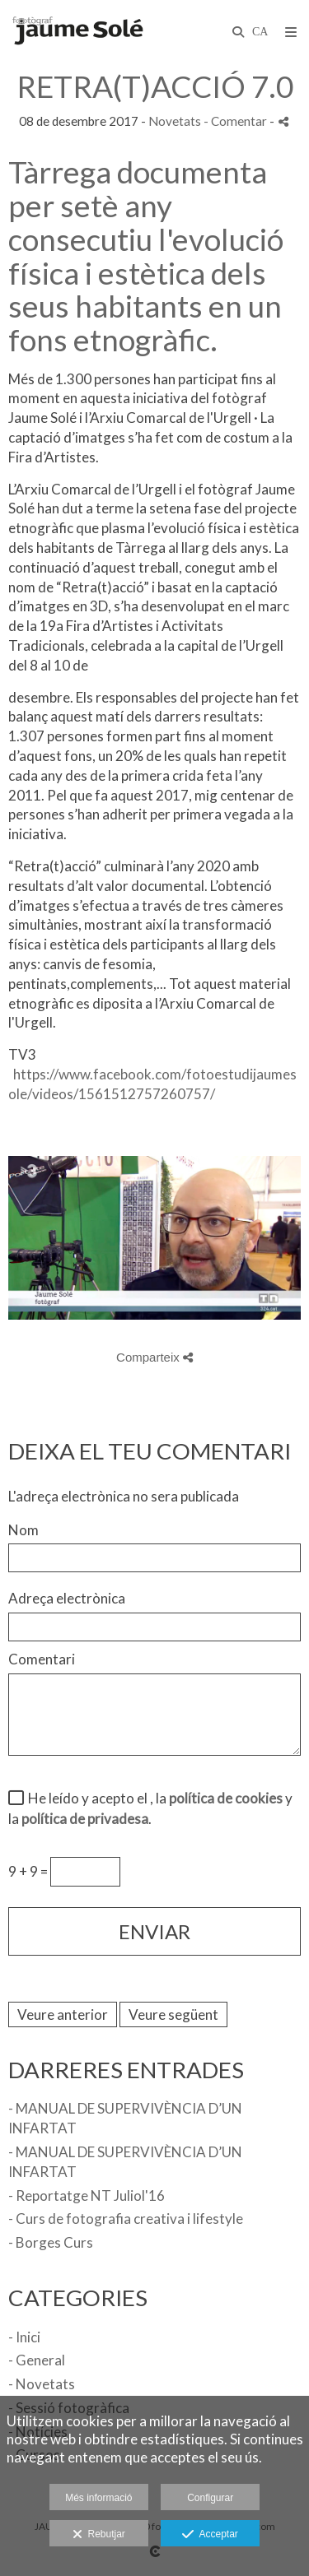 This screenshot has height=2576, width=309. I want to click on He leído y acepto el , la y la ., so click(150, 1808).